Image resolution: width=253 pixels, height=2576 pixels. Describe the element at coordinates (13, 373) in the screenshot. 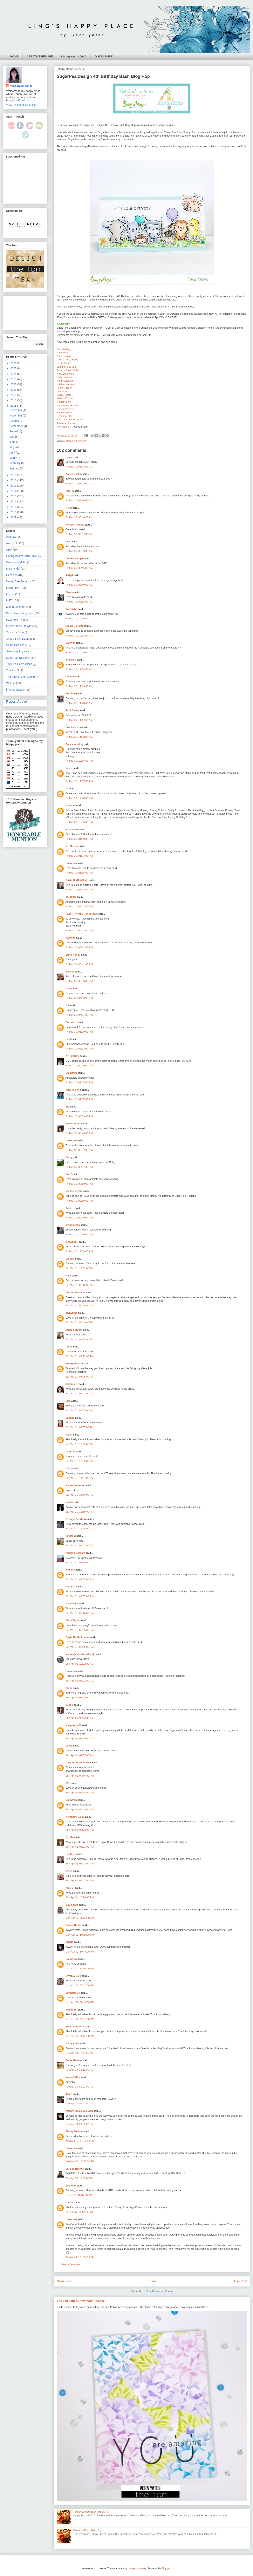

I see `2024` at that location.